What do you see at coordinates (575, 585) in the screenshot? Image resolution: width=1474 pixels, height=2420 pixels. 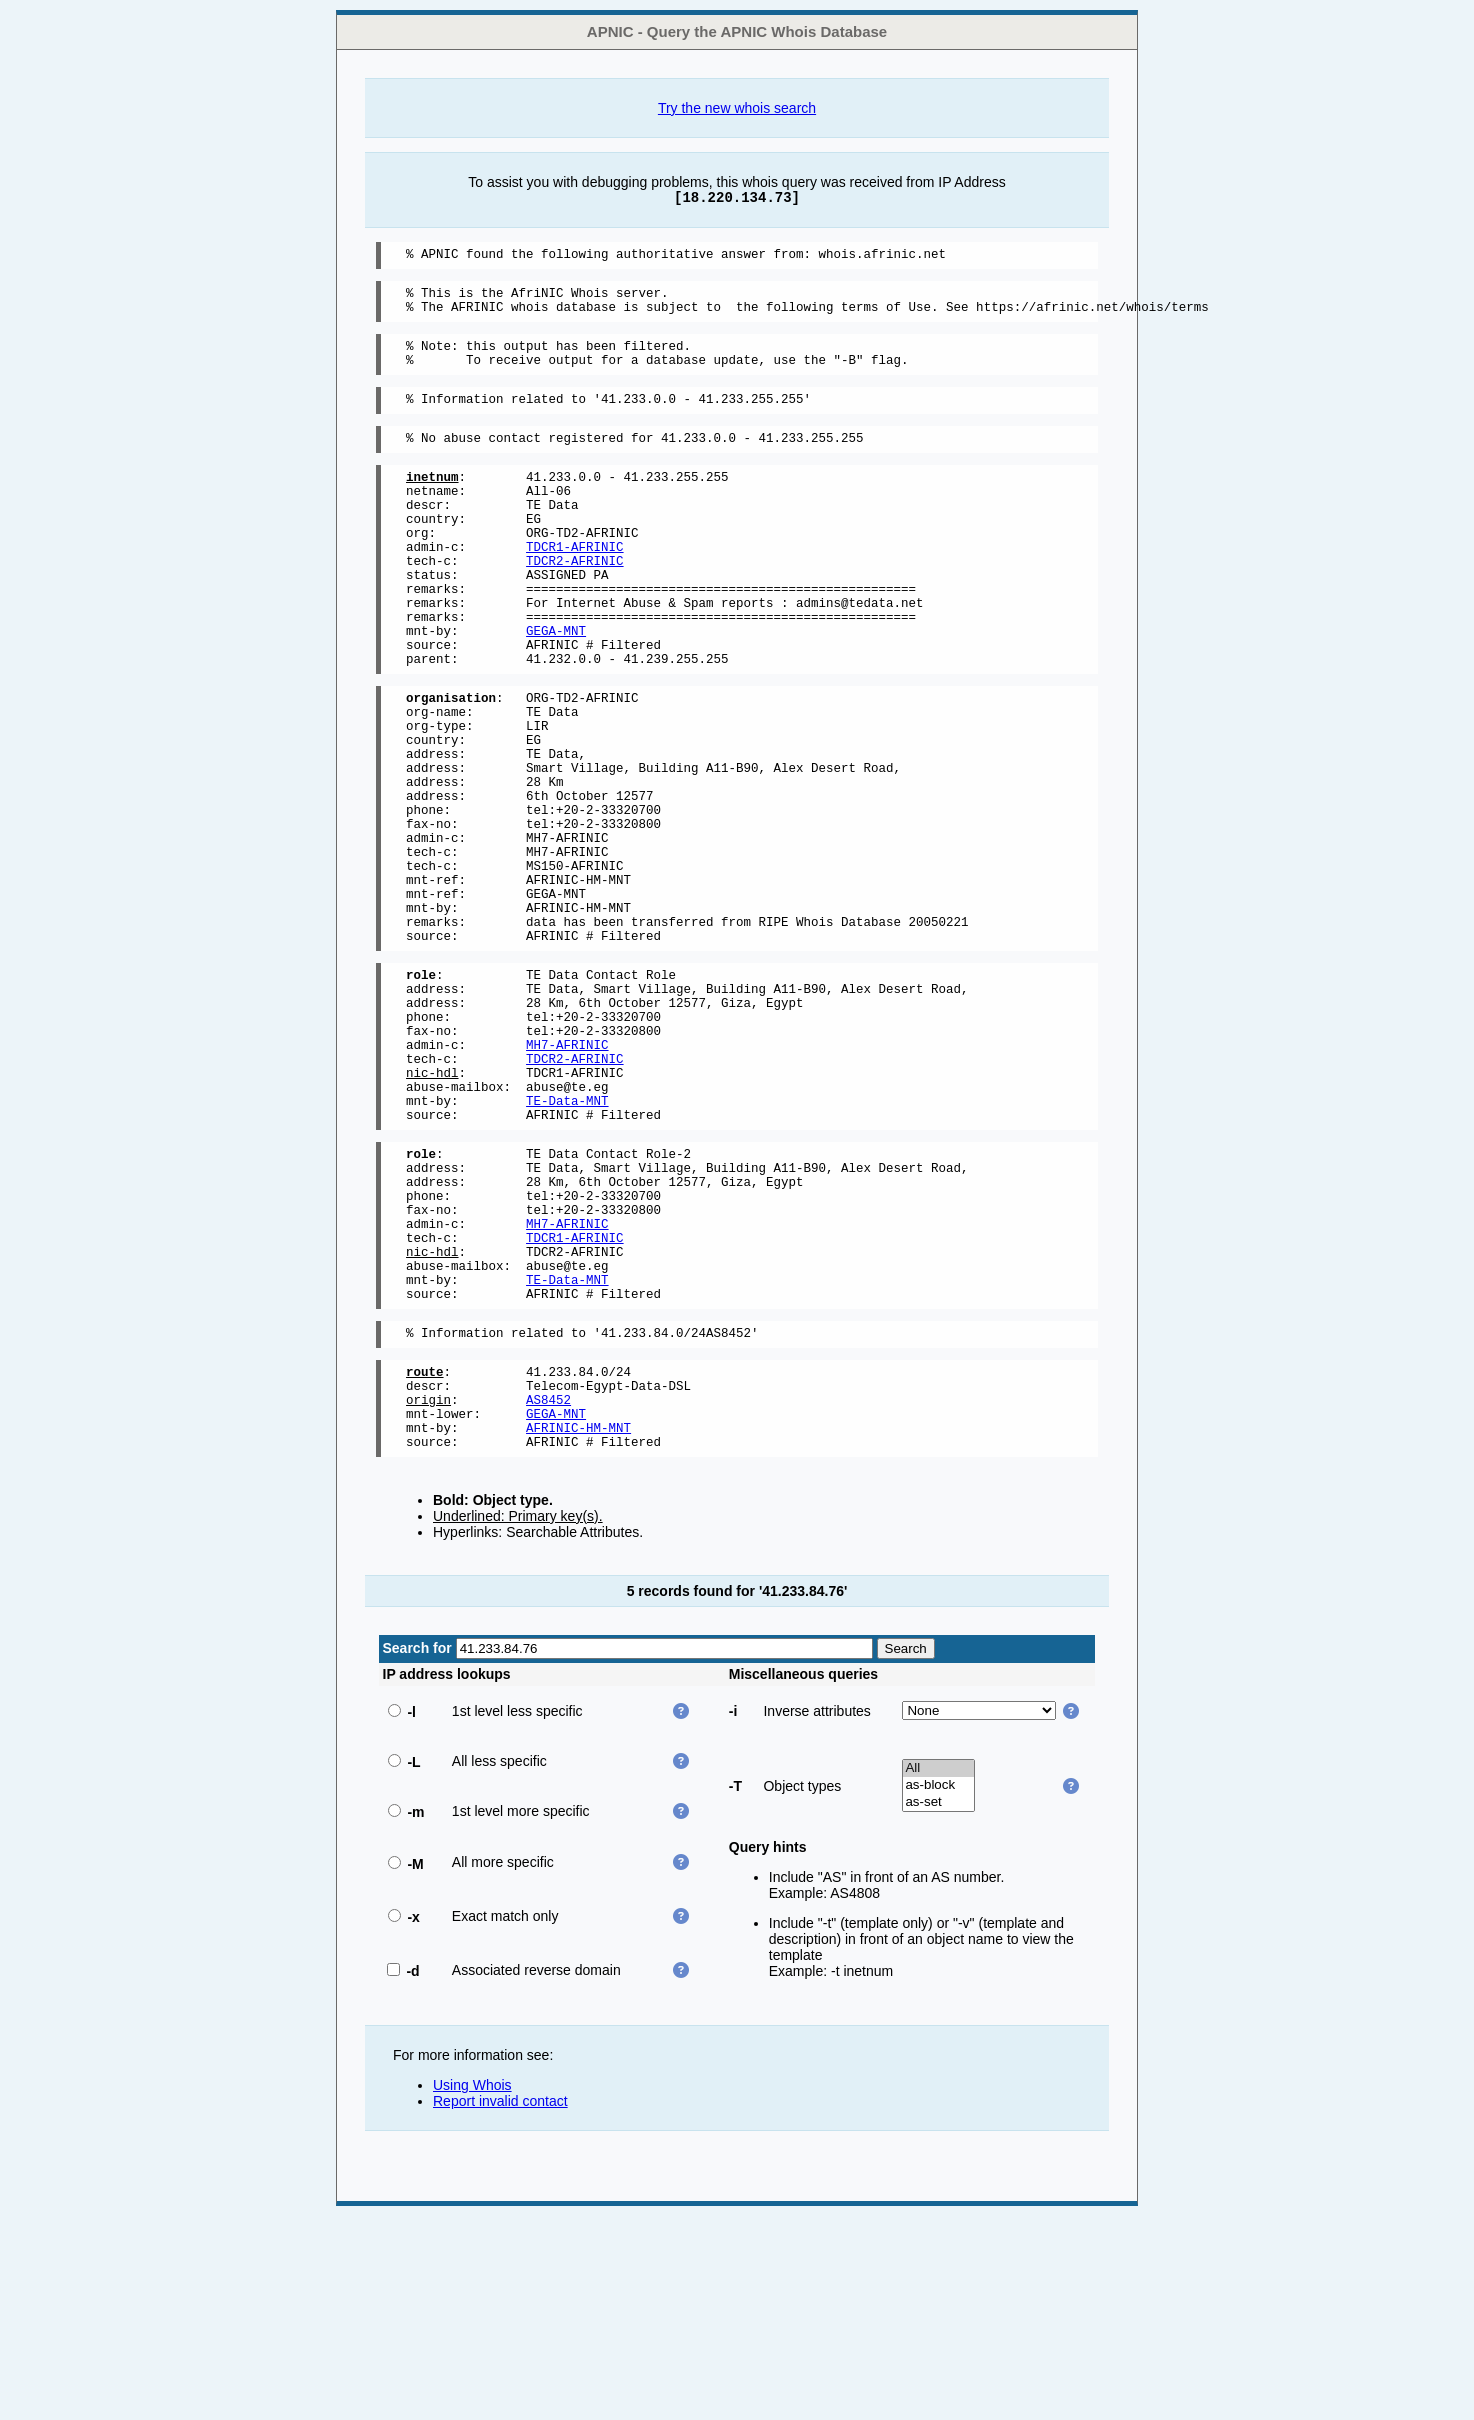 I see `TDCR1-AFRINIC` at bounding box center [575, 585].